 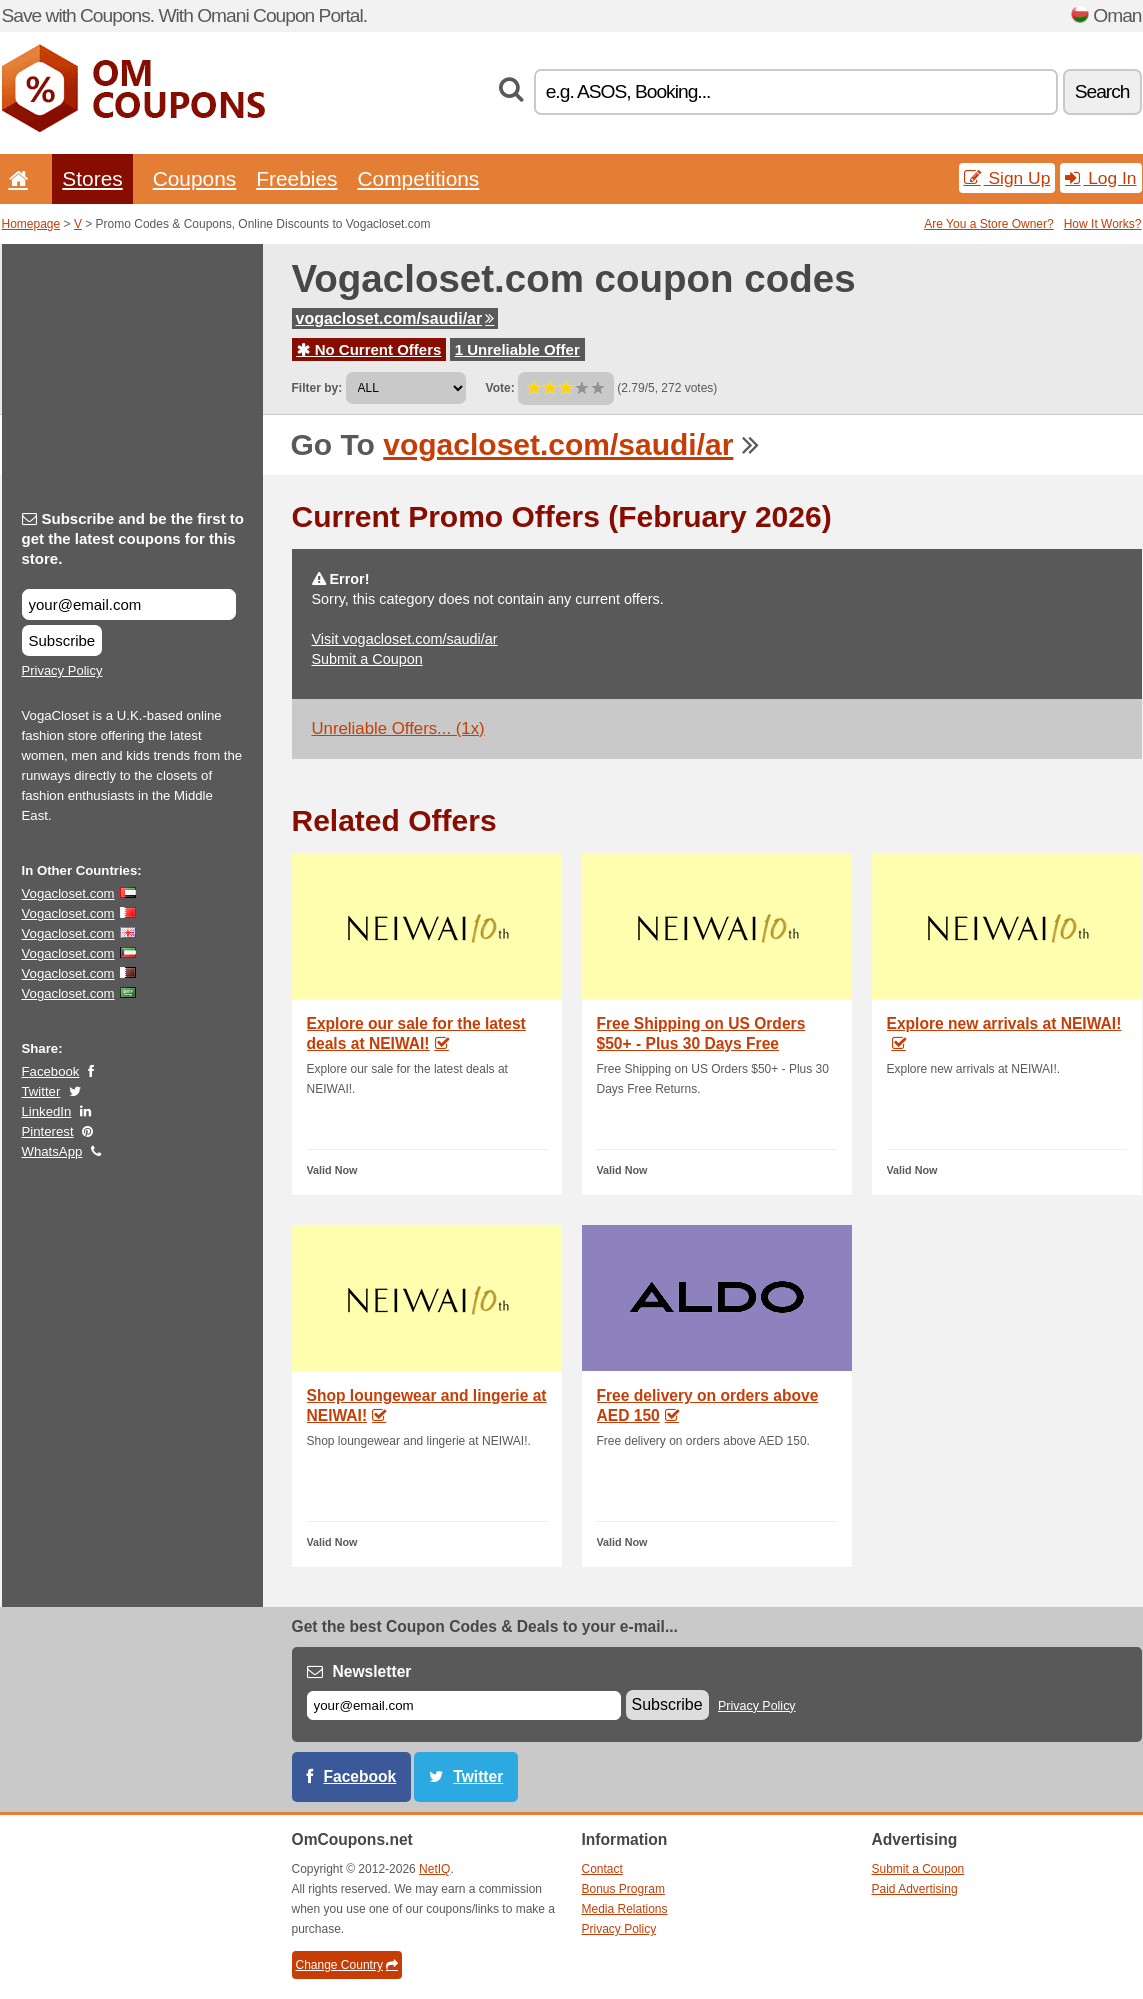 I want to click on Search, so click(x=1102, y=91).